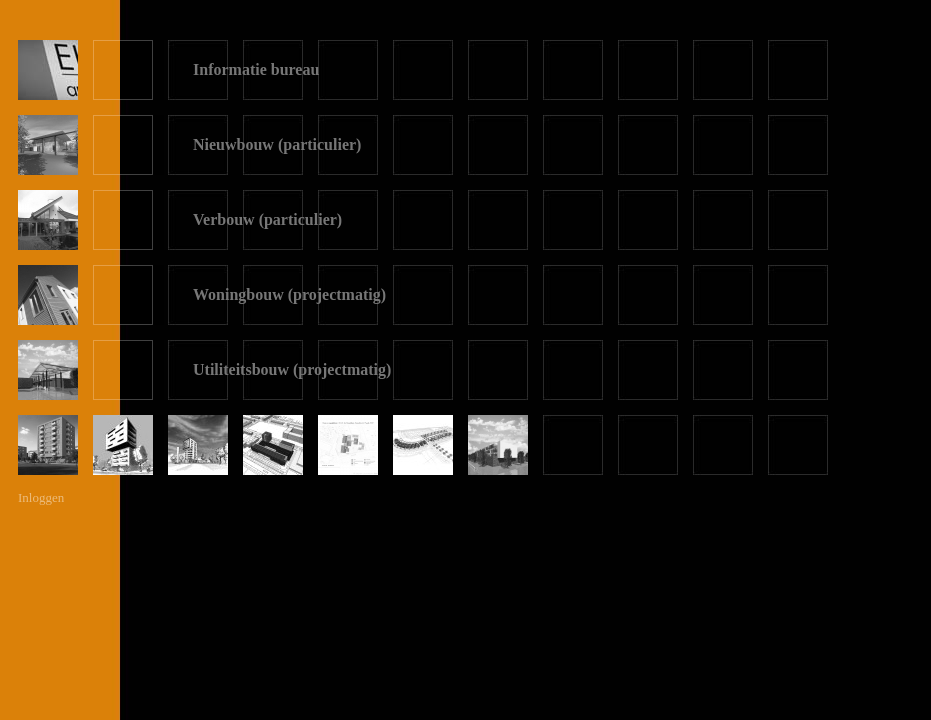 The height and width of the screenshot is (720, 931). What do you see at coordinates (256, 69) in the screenshot?
I see `Informatie bureau` at bounding box center [256, 69].